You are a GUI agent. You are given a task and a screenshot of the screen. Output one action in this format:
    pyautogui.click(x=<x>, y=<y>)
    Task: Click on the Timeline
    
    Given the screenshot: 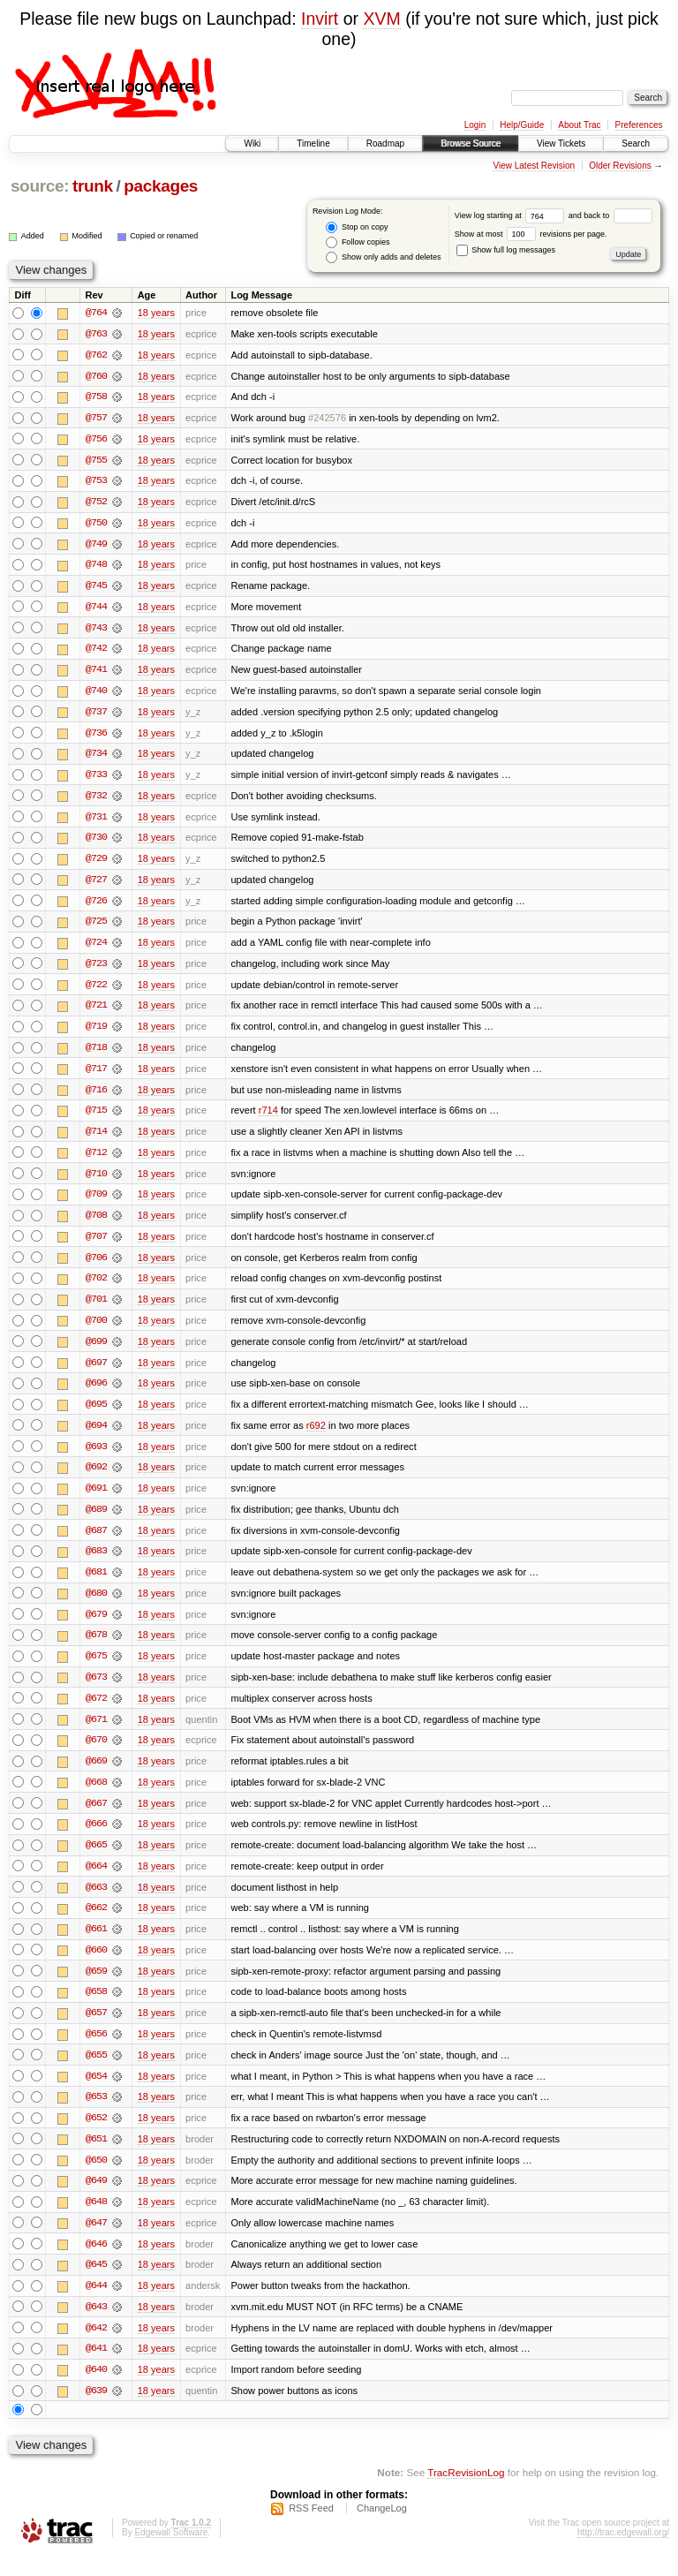 What is the action you would take?
    pyautogui.click(x=313, y=143)
    